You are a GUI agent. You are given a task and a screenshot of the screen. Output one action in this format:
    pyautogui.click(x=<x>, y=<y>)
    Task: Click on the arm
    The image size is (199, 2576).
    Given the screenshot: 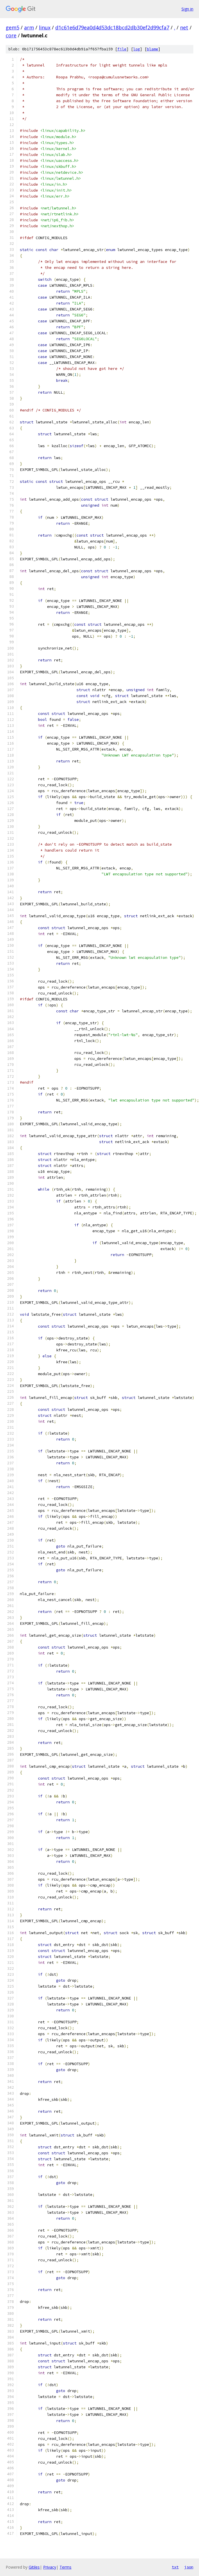 What is the action you would take?
    pyautogui.click(x=29, y=27)
    